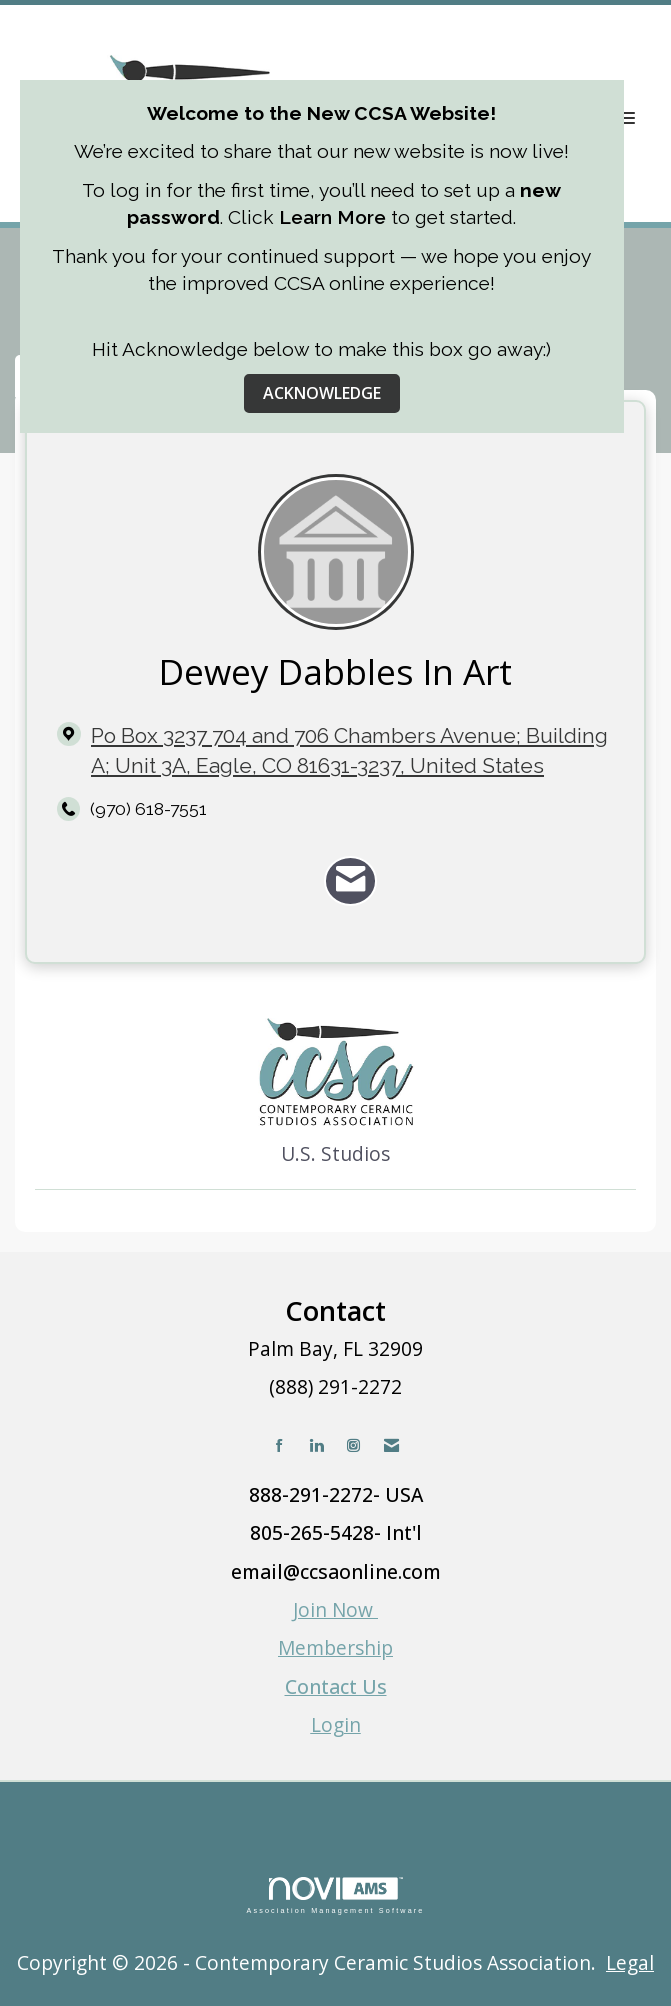 The width and height of the screenshot is (671, 2006). I want to click on Membership, so click(335, 1647).